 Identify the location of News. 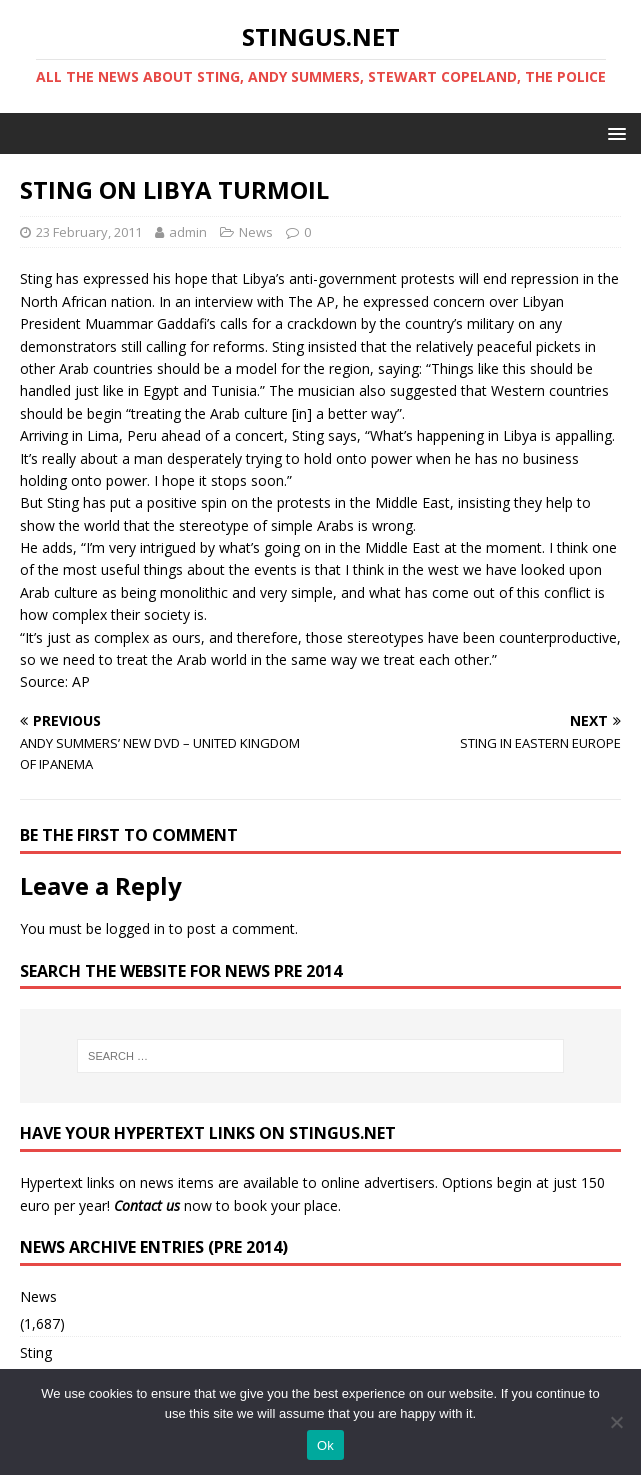
(256, 232).